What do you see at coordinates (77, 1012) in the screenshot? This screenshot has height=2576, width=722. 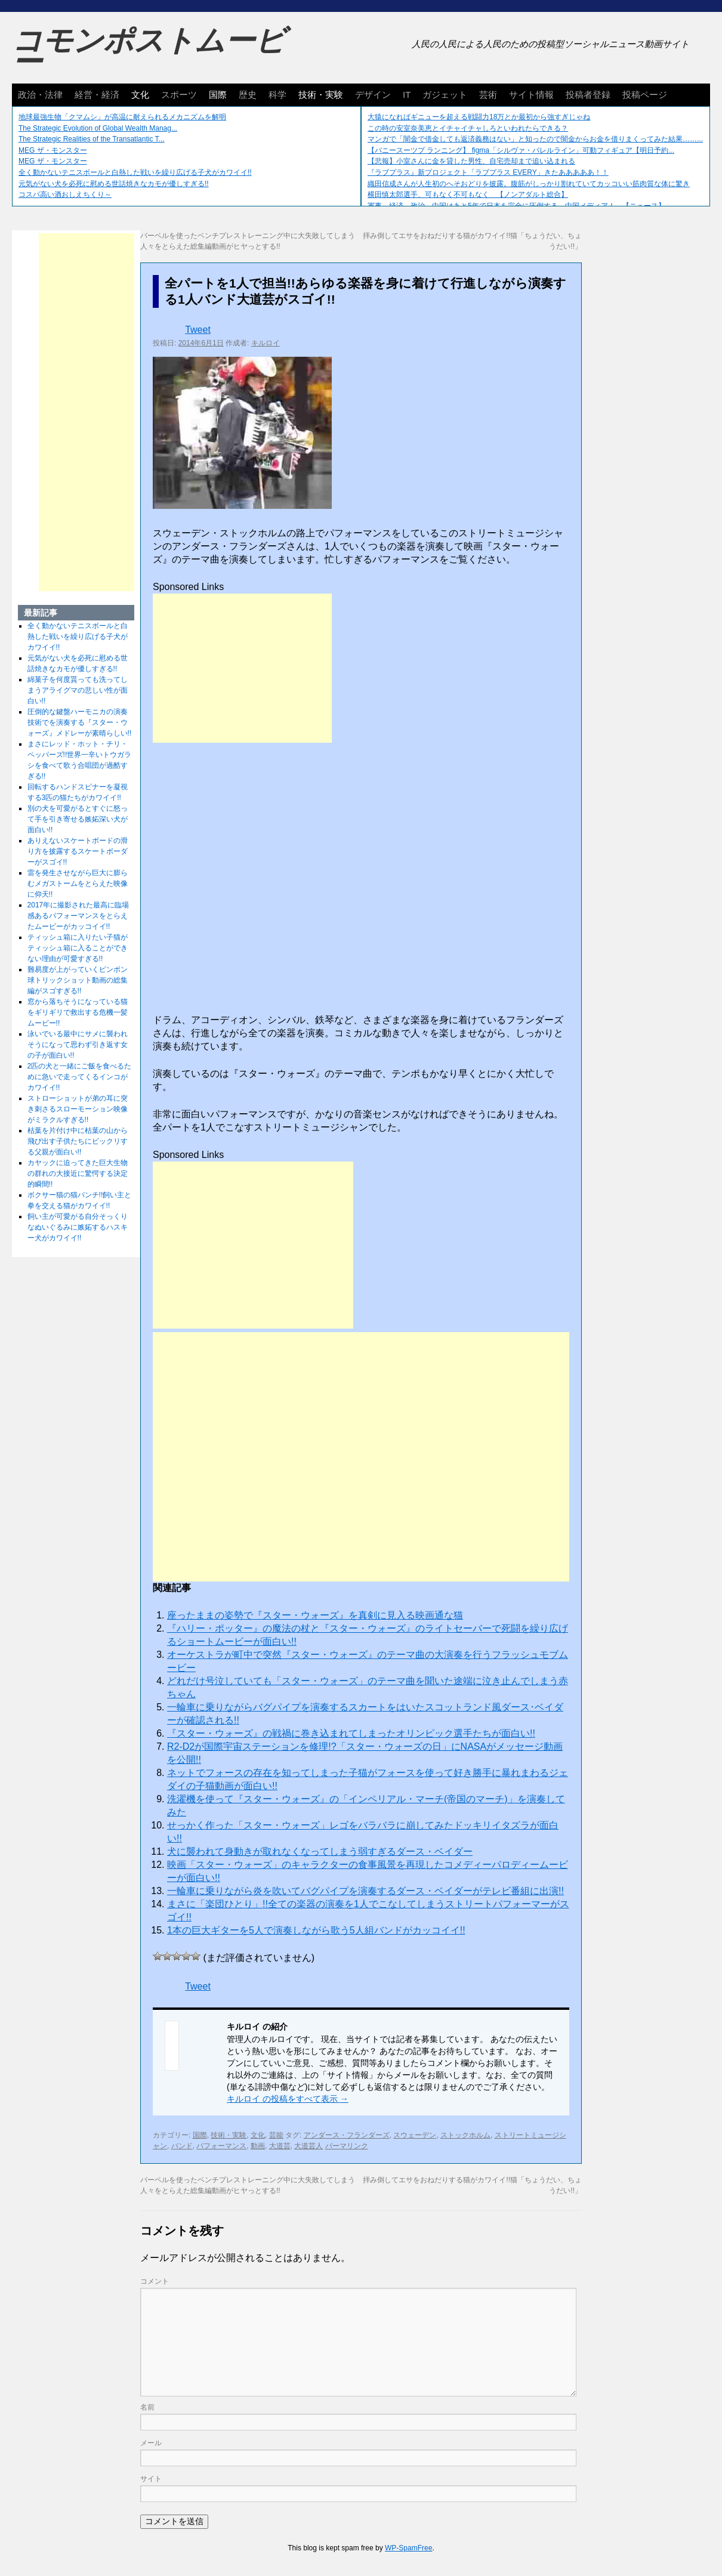 I see `窓から落ちそうになっている猫をギリギリで救出する危機一髪ムービー!!` at bounding box center [77, 1012].